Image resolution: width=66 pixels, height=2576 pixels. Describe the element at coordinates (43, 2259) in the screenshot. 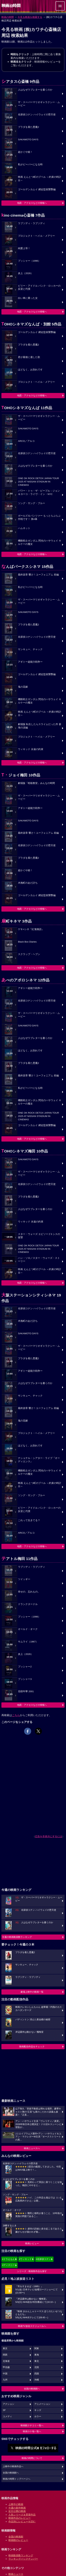

I see `#名探偵コナン` at that location.